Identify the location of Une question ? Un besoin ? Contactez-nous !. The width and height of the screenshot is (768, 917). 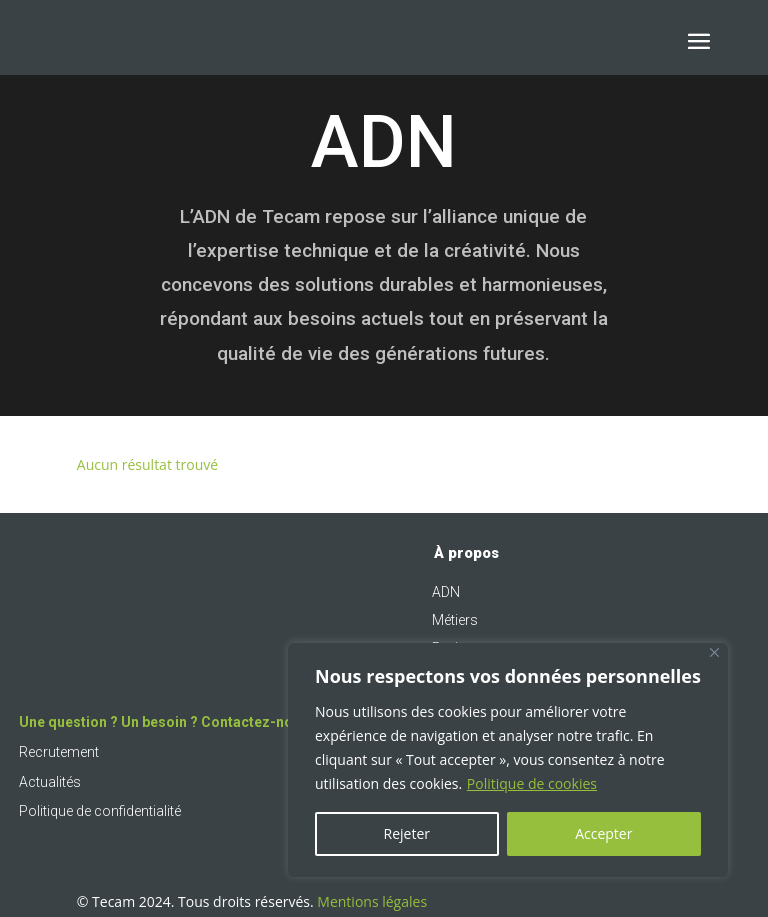
(167, 722).